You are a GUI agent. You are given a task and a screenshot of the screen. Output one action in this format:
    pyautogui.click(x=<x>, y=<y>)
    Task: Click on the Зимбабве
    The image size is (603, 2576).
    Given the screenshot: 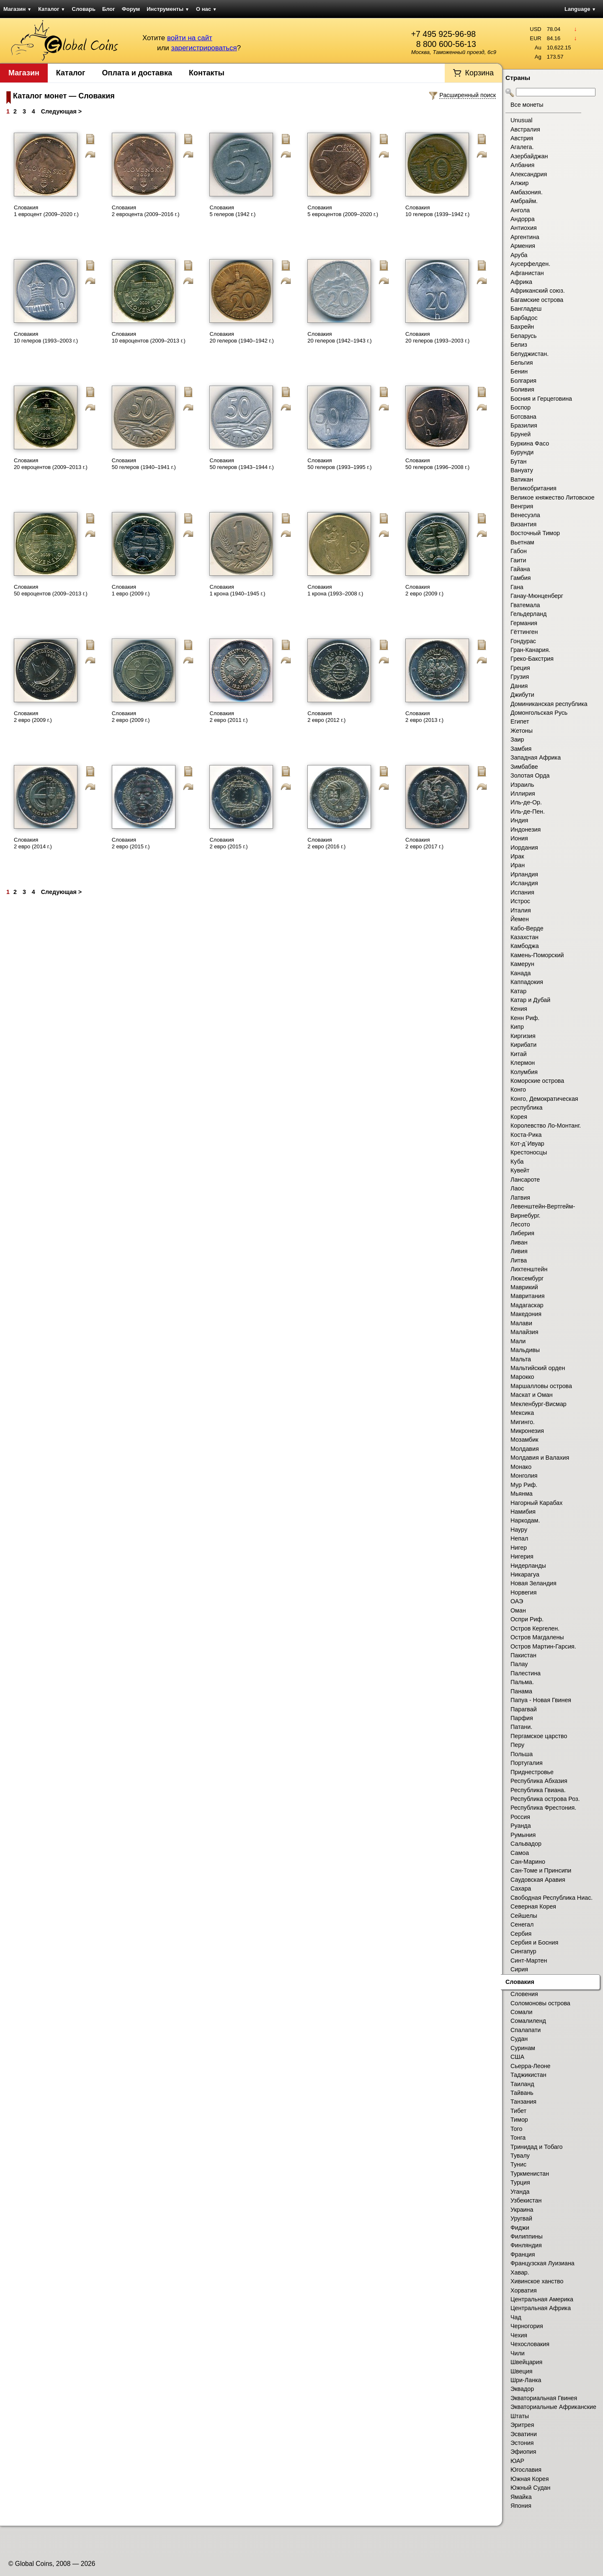 What is the action you would take?
    pyautogui.click(x=524, y=766)
    